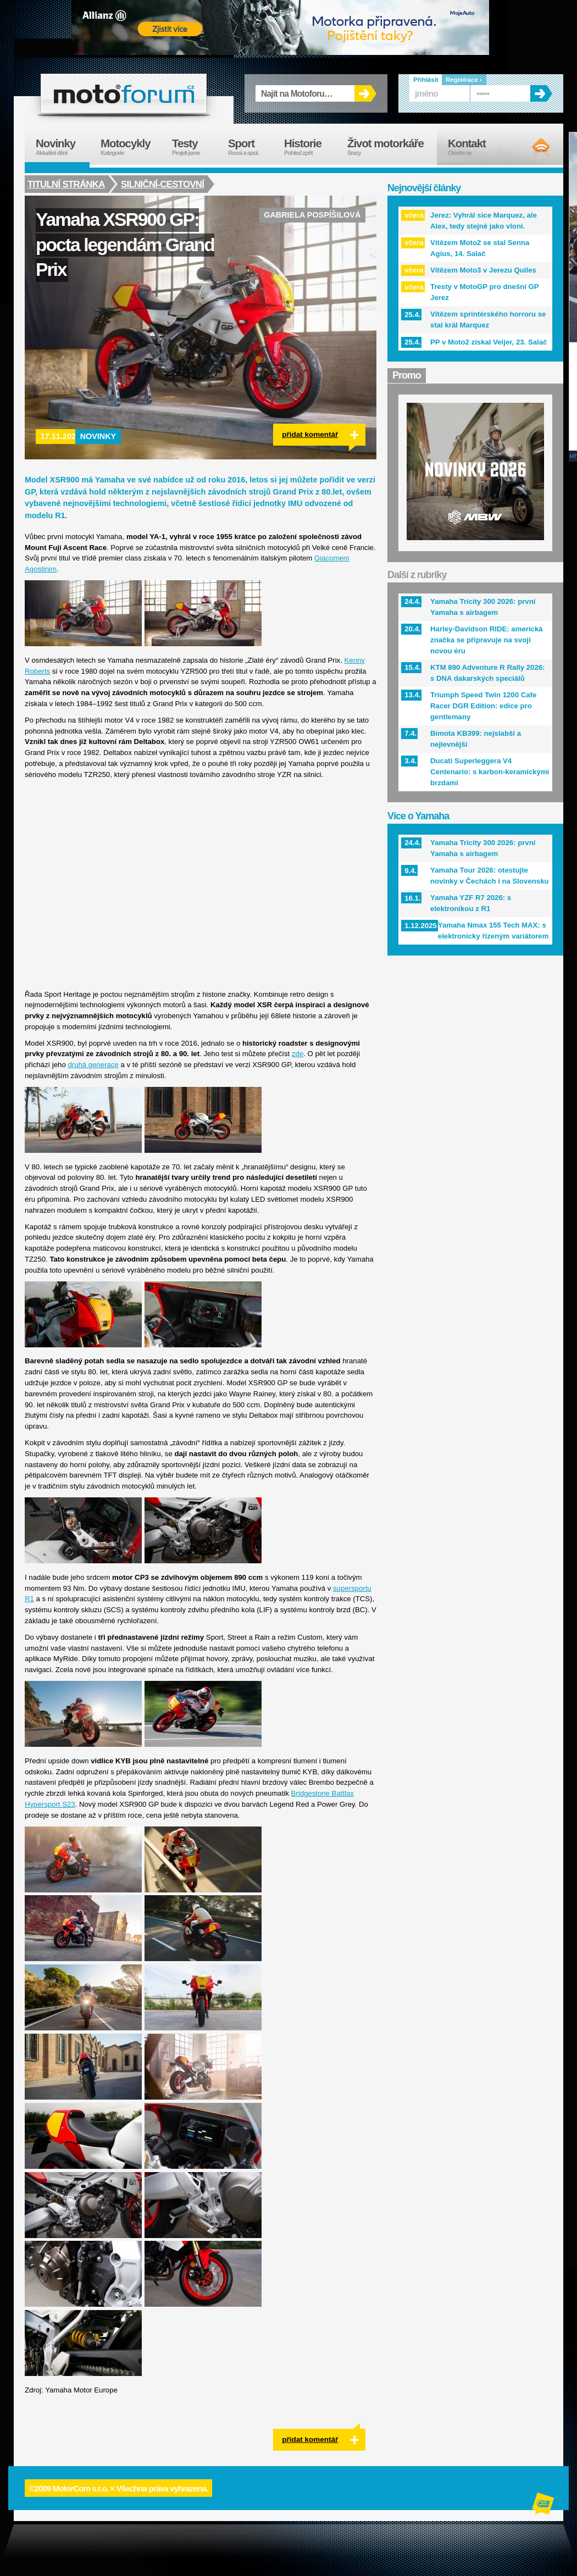 This screenshot has width=577, height=2576. I want to click on druhá generace, so click(93, 1065).